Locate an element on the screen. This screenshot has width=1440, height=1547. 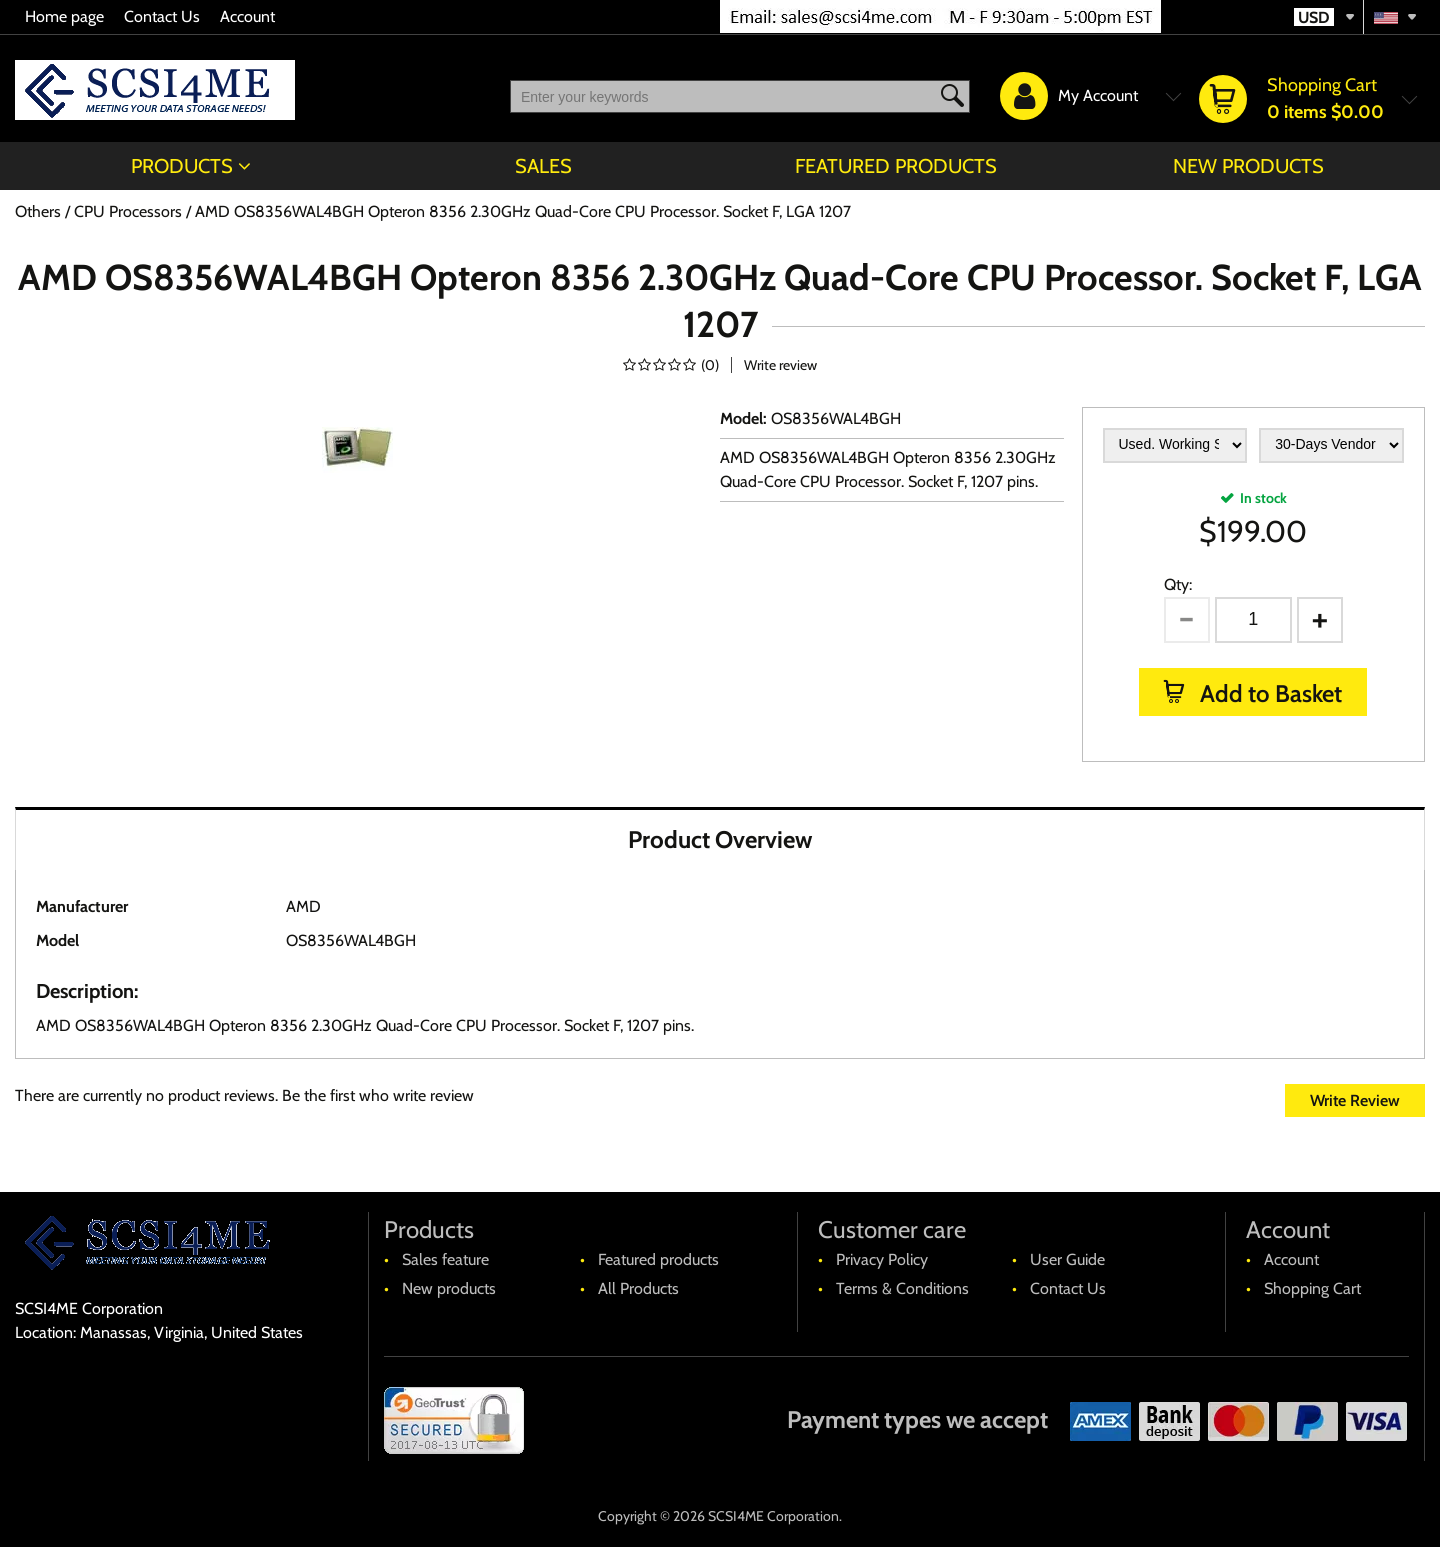
New products is located at coordinates (1248, 166).